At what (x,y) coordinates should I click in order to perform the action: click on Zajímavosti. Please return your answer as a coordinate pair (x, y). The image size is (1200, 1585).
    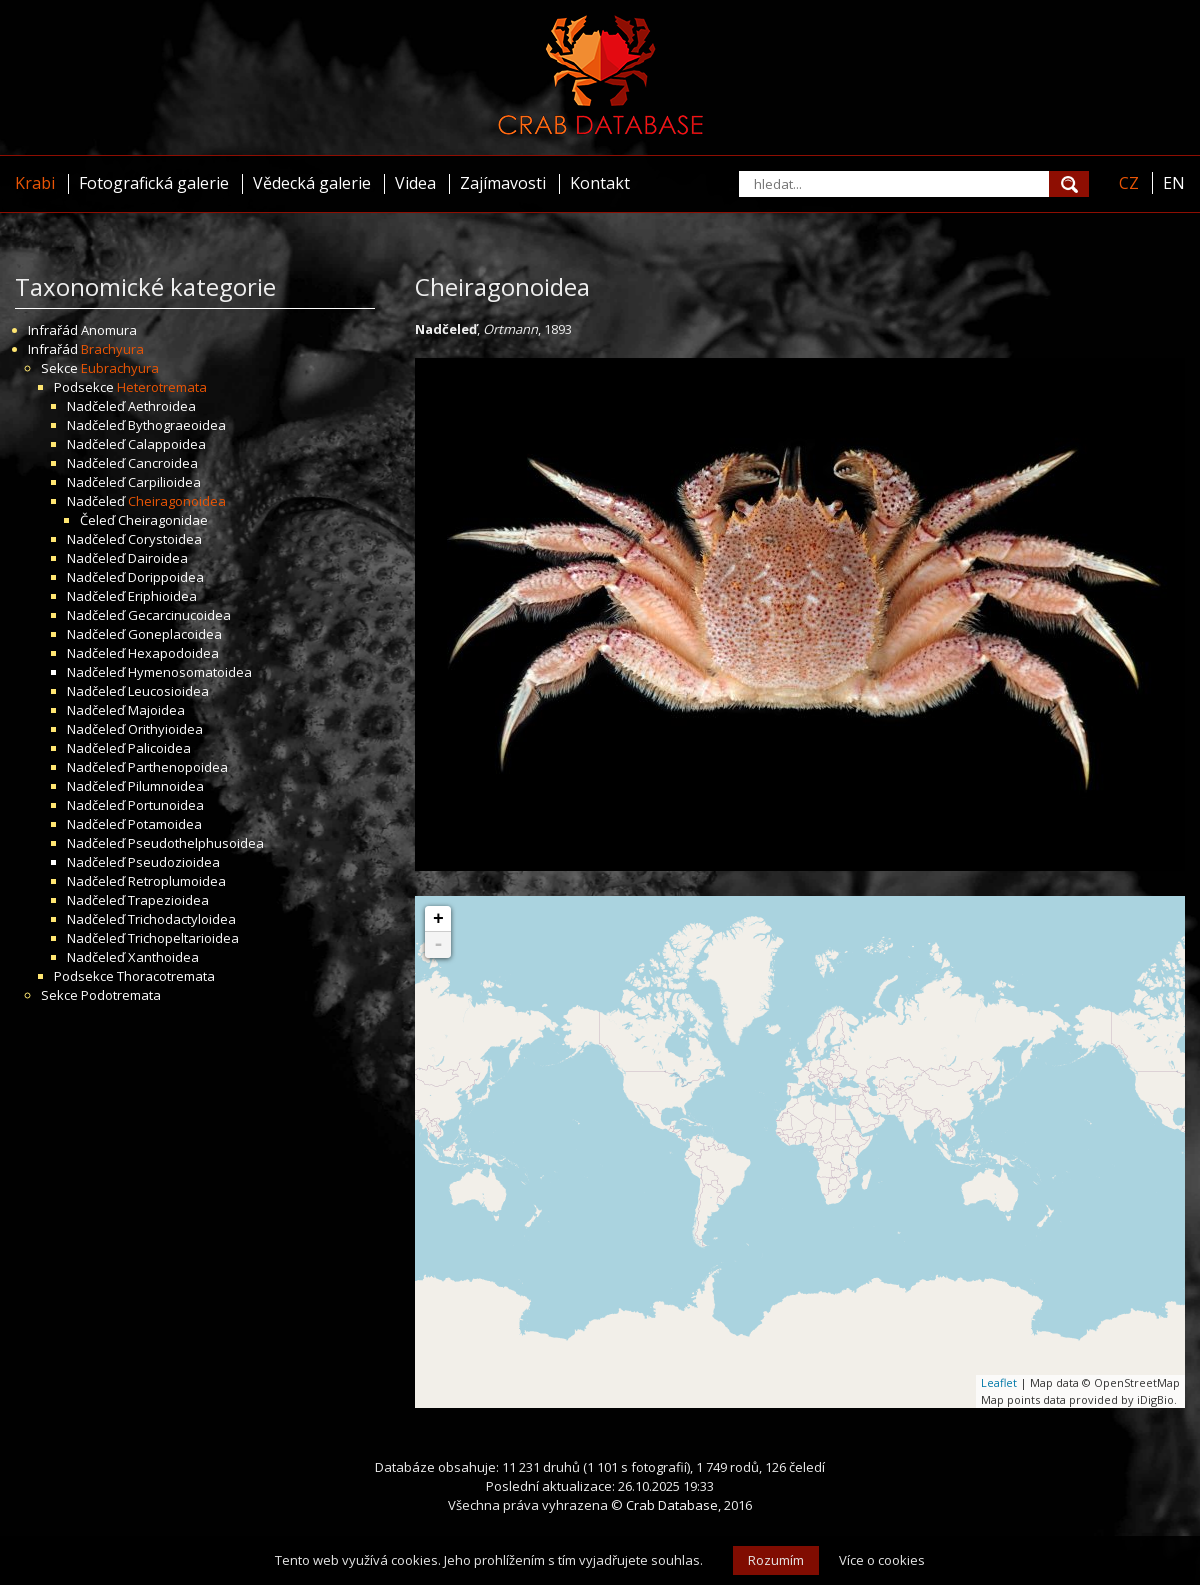
    Looking at the image, I should click on (503, 183).